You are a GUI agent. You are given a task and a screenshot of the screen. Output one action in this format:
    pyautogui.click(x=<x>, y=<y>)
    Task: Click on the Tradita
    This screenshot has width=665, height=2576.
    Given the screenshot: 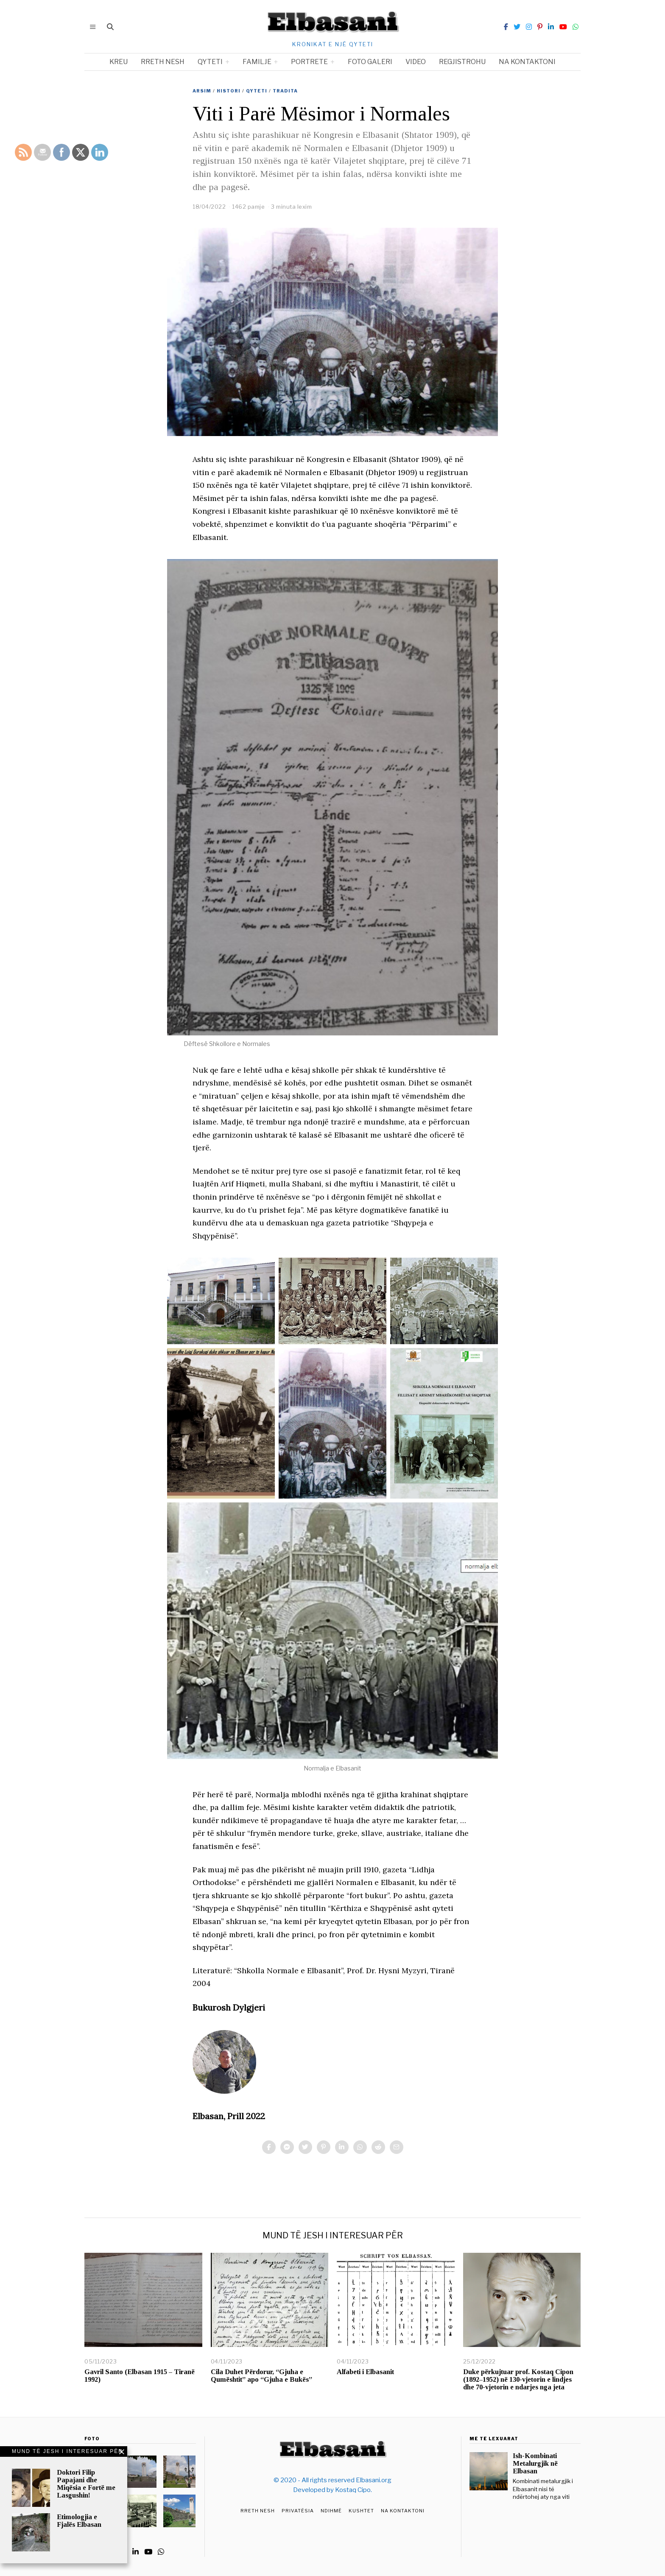 What is the action you would take?
    pyautogui.click(x=285, y=90)
    